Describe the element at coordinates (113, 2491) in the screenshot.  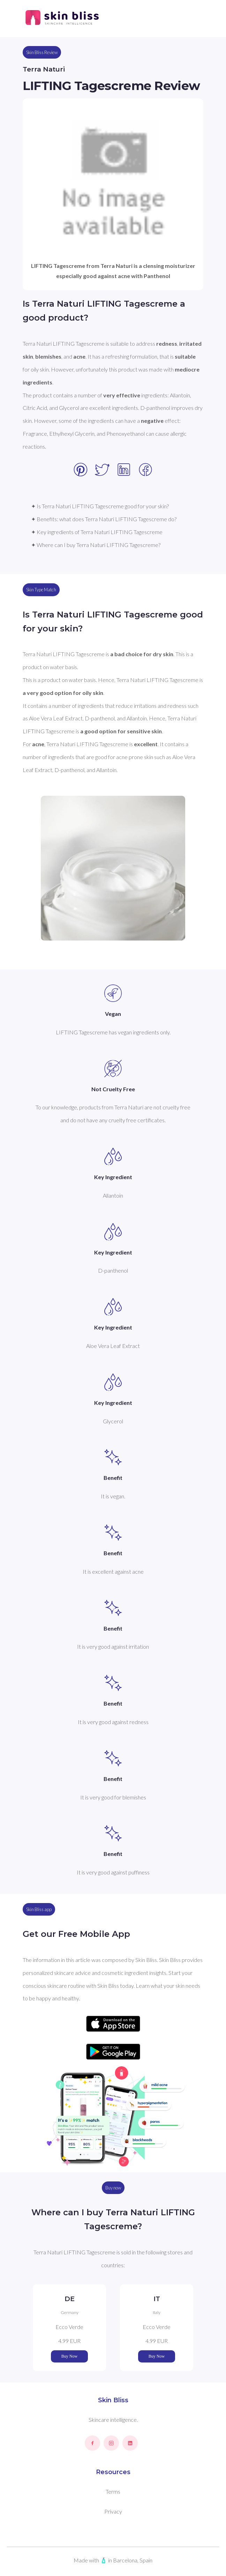
I see `Terms` at that location.